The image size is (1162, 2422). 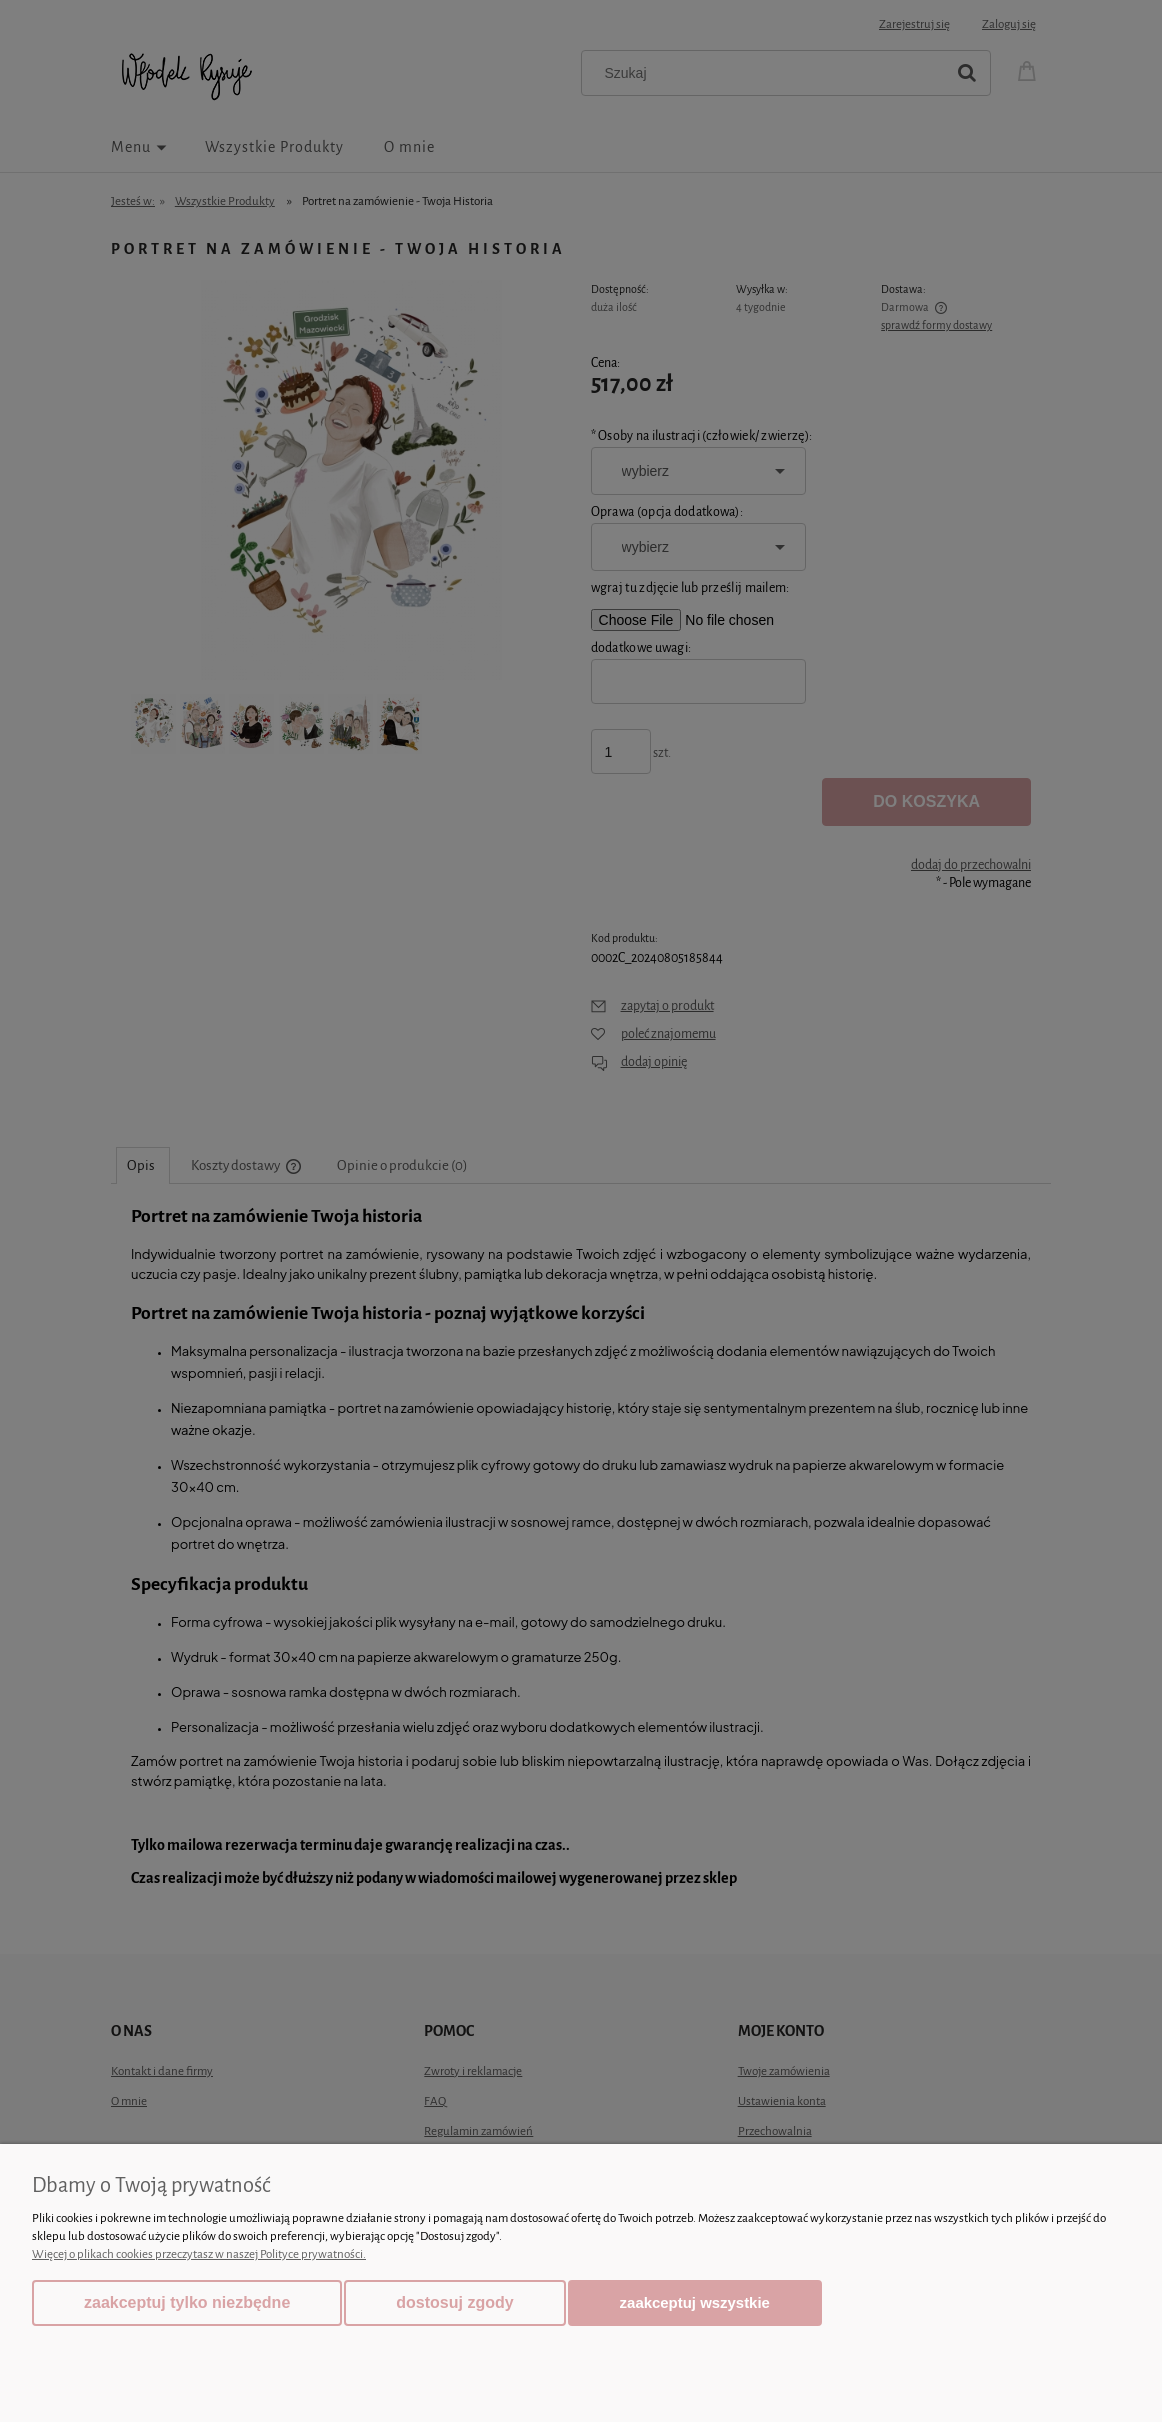 I want to click on Więcej o plikach cookies przeczytasz w naszej Polityce prywatności., so click(x=199, y=2254).